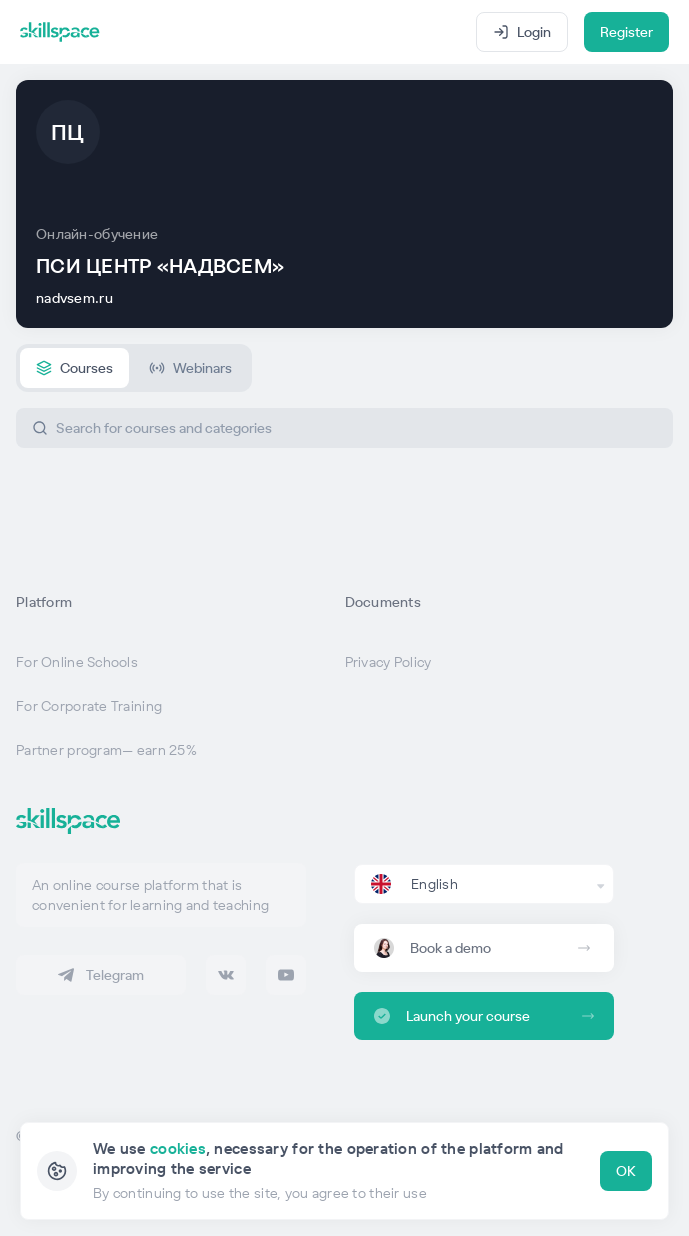  I want to click on [tab], so click(74, 368).